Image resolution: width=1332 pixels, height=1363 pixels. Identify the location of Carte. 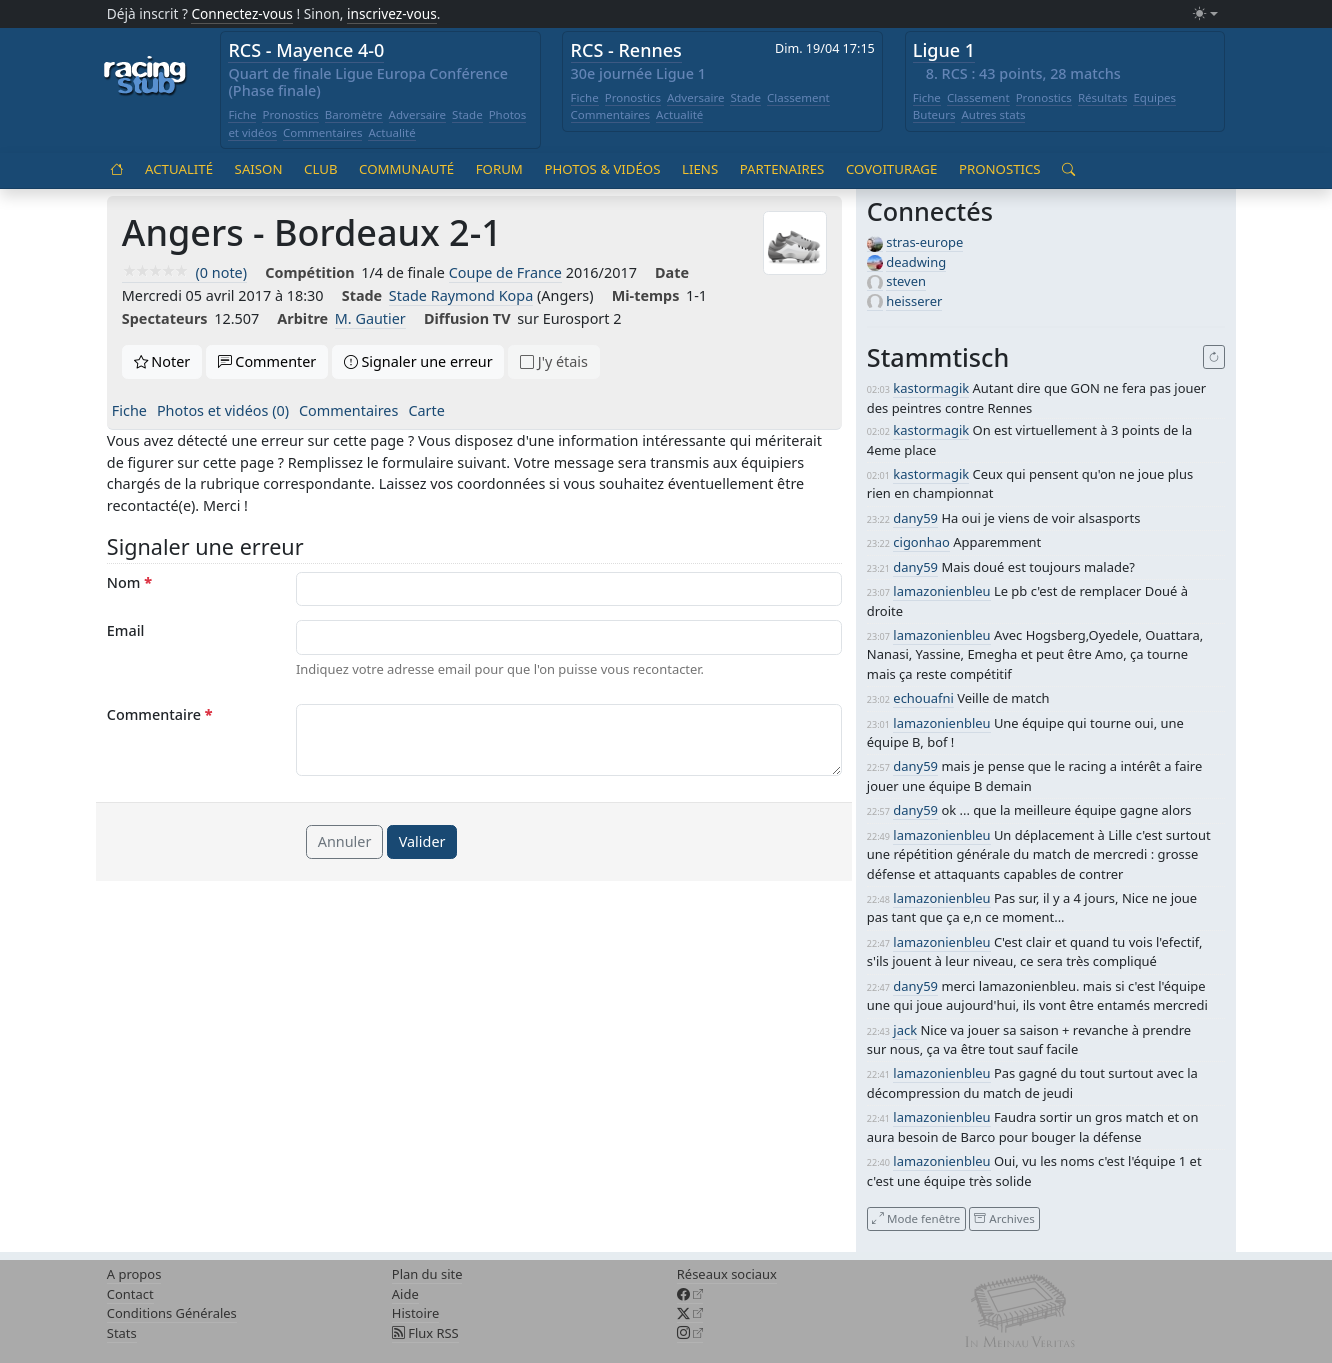
(426, 410).